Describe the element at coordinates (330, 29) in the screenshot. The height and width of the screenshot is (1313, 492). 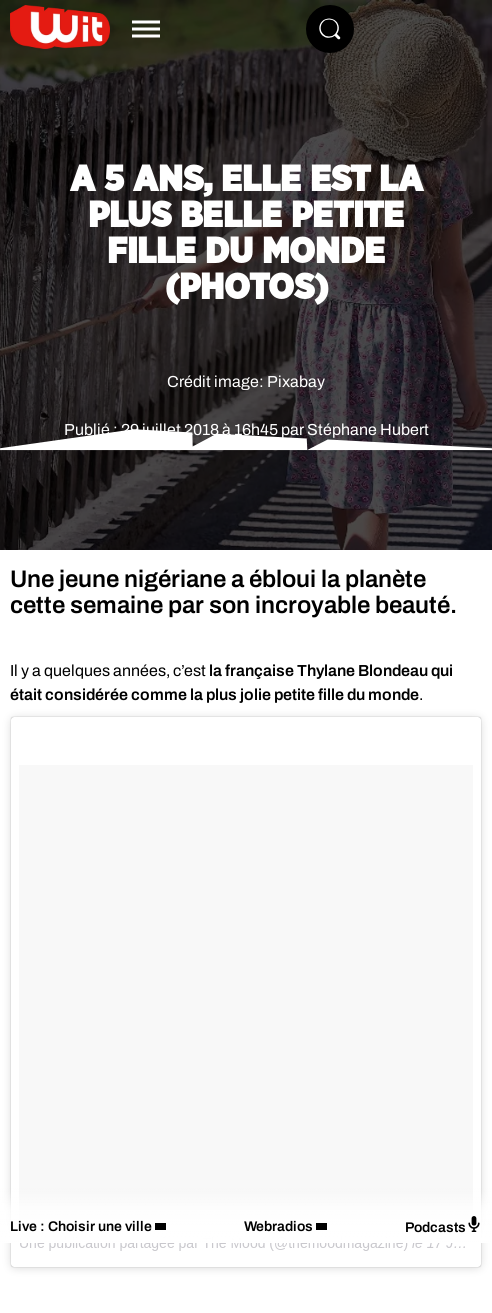
I see `[Rechercher]` at that location.